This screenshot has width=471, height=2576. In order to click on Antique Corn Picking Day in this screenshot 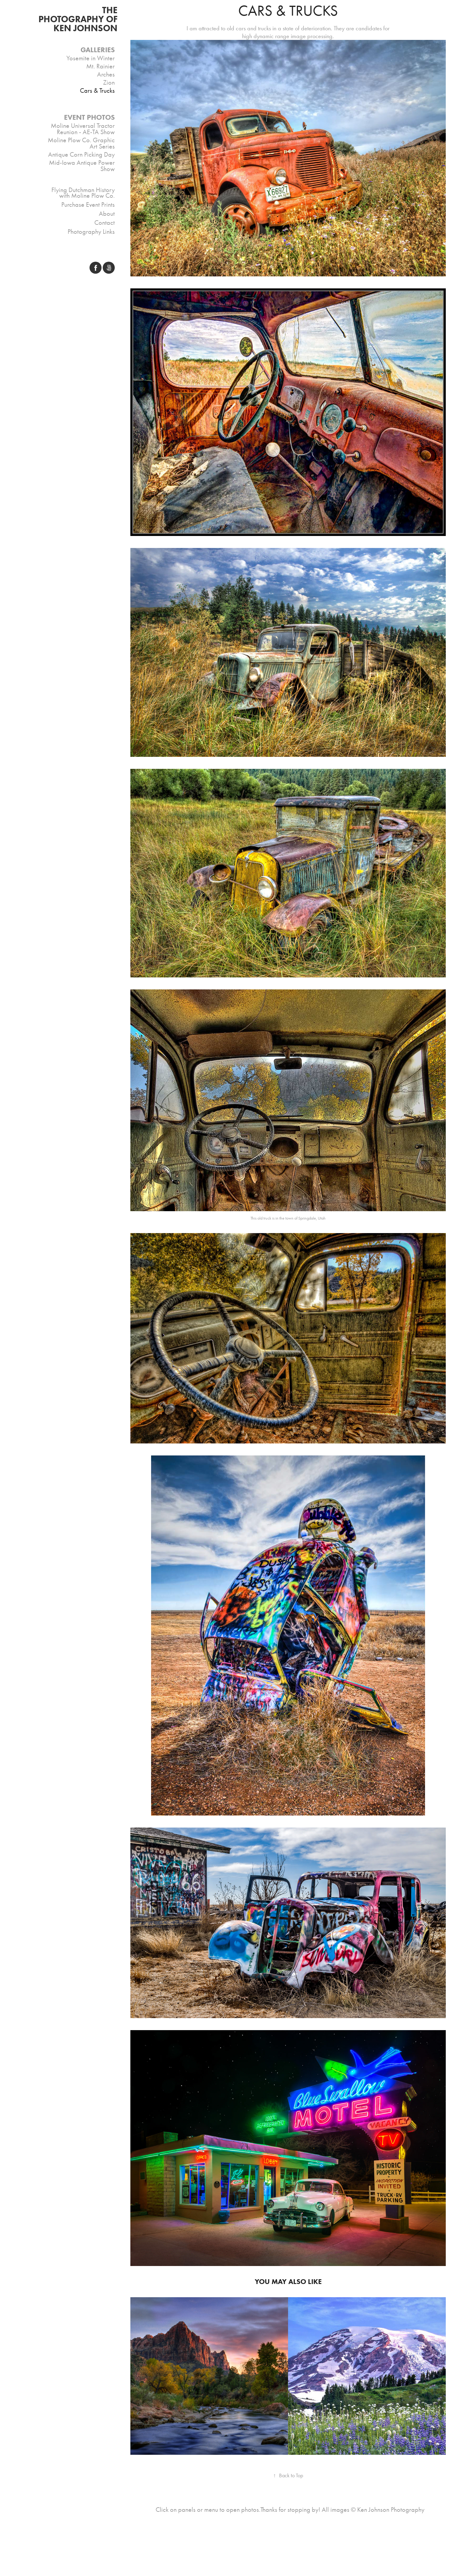, I will do `click(81, 154)`.